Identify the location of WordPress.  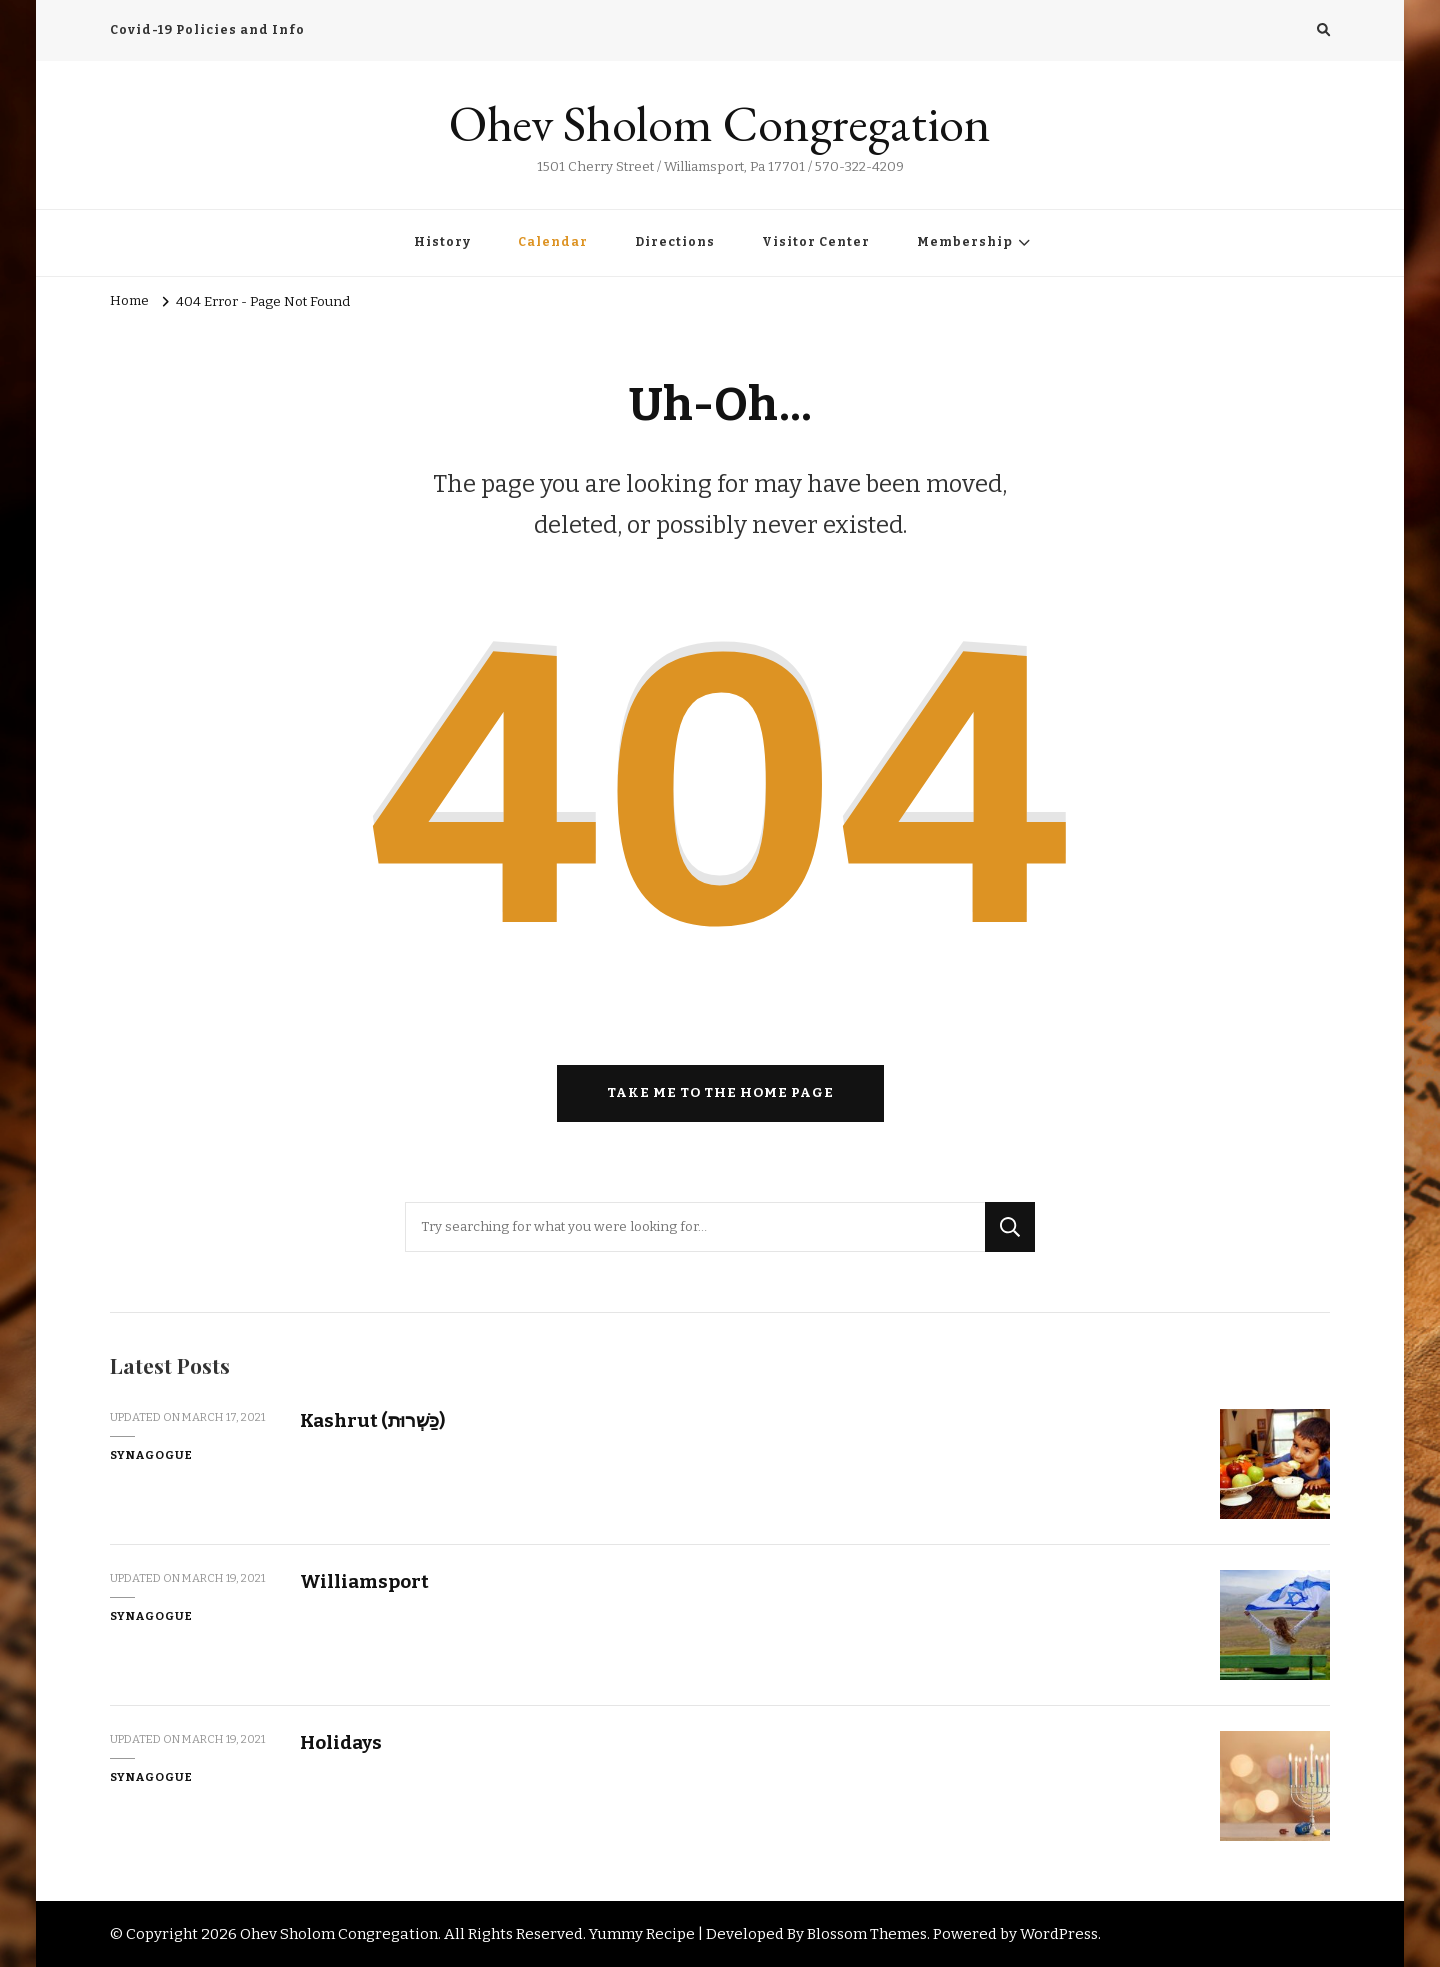
(1059, 1934).